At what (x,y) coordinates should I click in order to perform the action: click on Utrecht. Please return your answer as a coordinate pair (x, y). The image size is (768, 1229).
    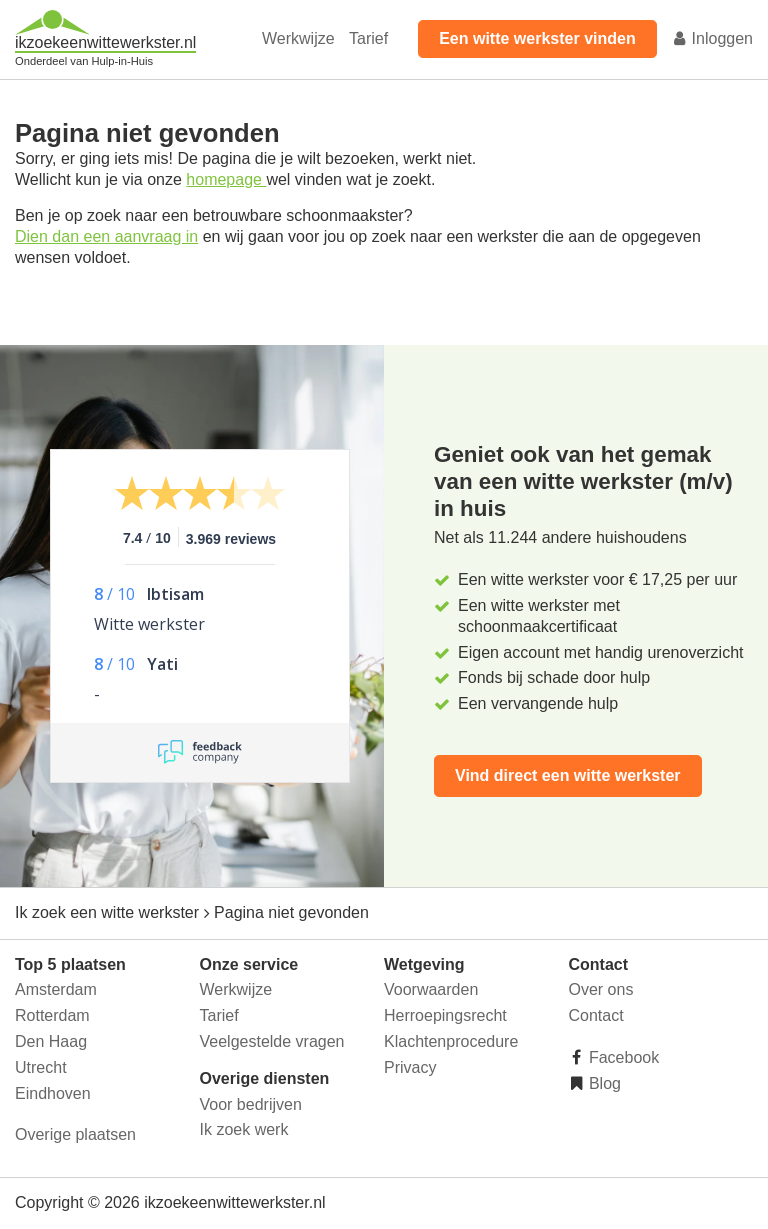
    Looking at the image, I should click on (41, 1067).